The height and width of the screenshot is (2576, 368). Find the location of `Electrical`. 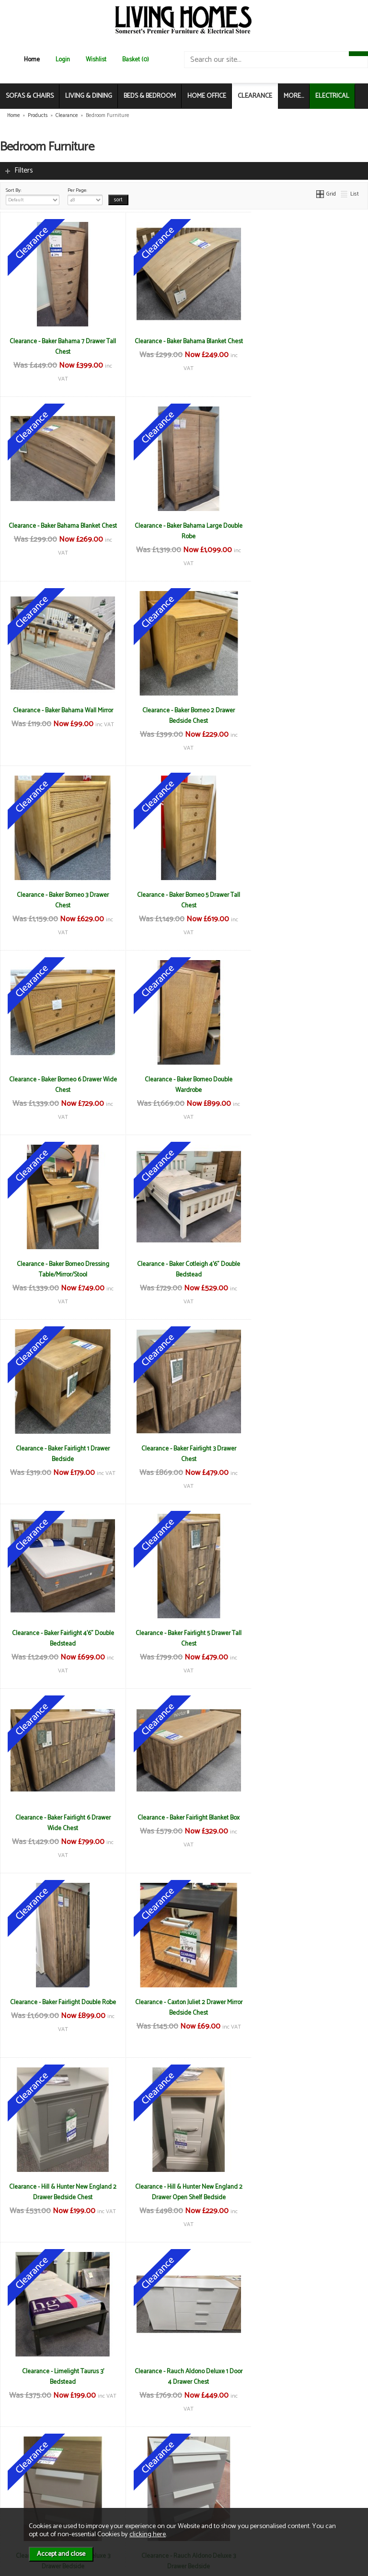

Electrical is located at coordinates (26, 2501).